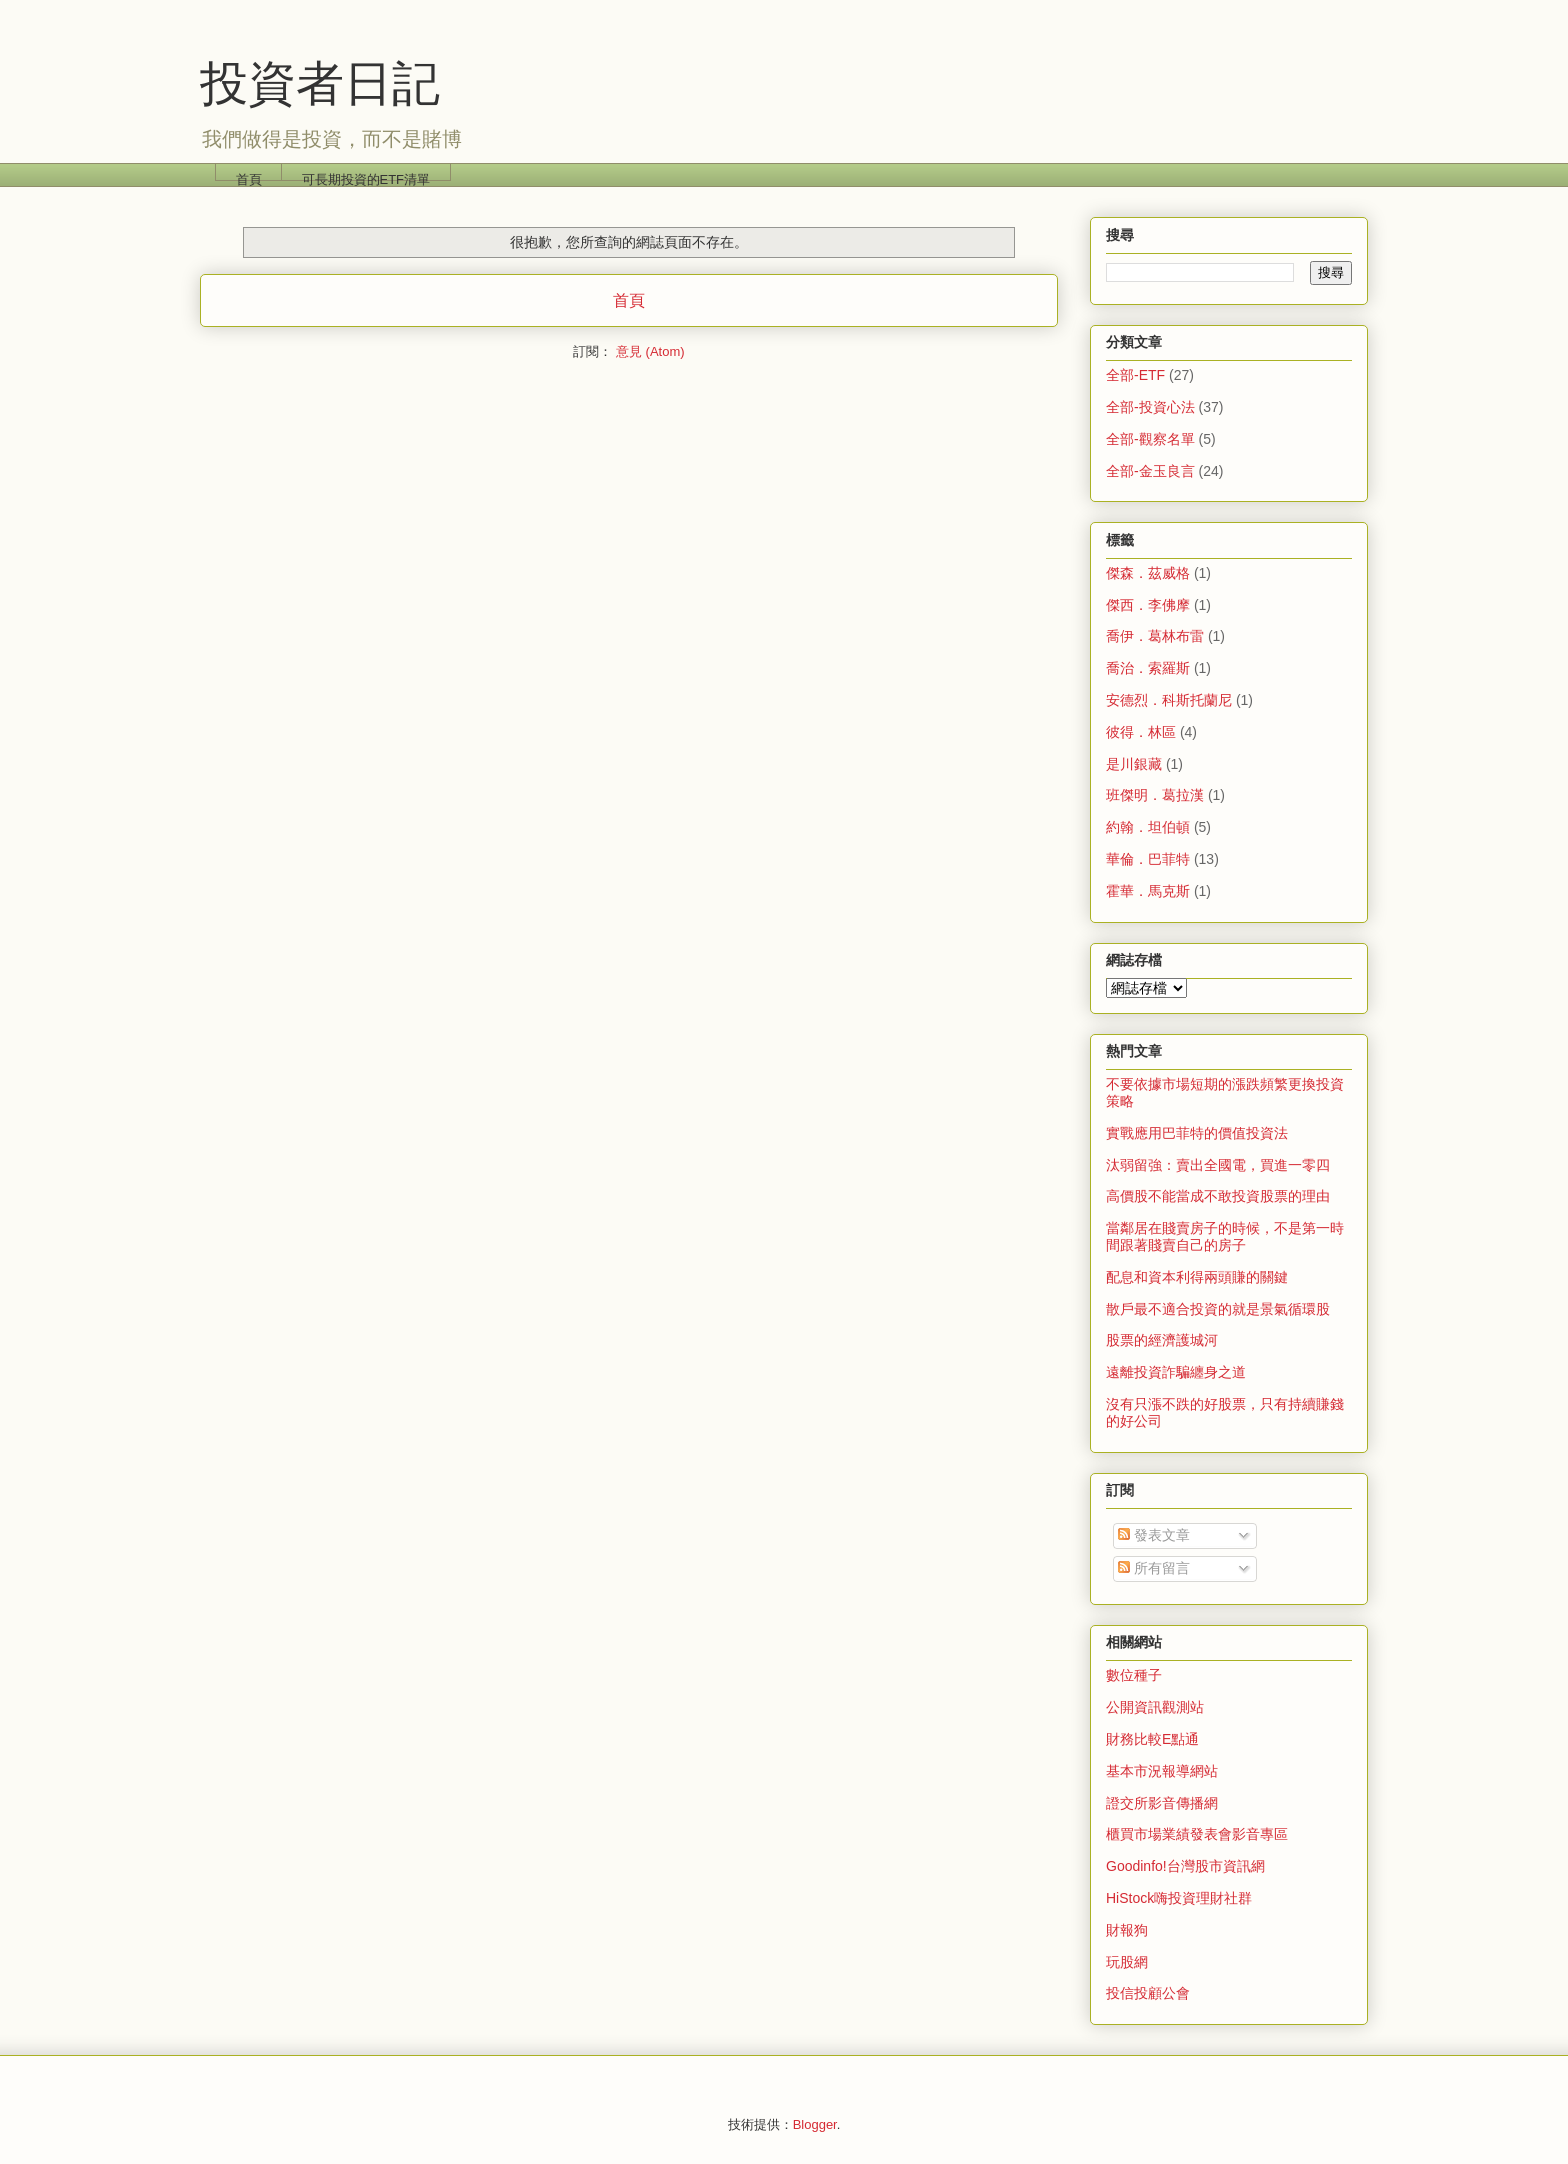 Image resolution: width=1568 pixels, height=2164 pixels. What do you see at coordinates (1218, 1309) in the screenshot?
I see `散戶最不適合投資的就是景氣循環股` at bounding box center [1218, 1309].